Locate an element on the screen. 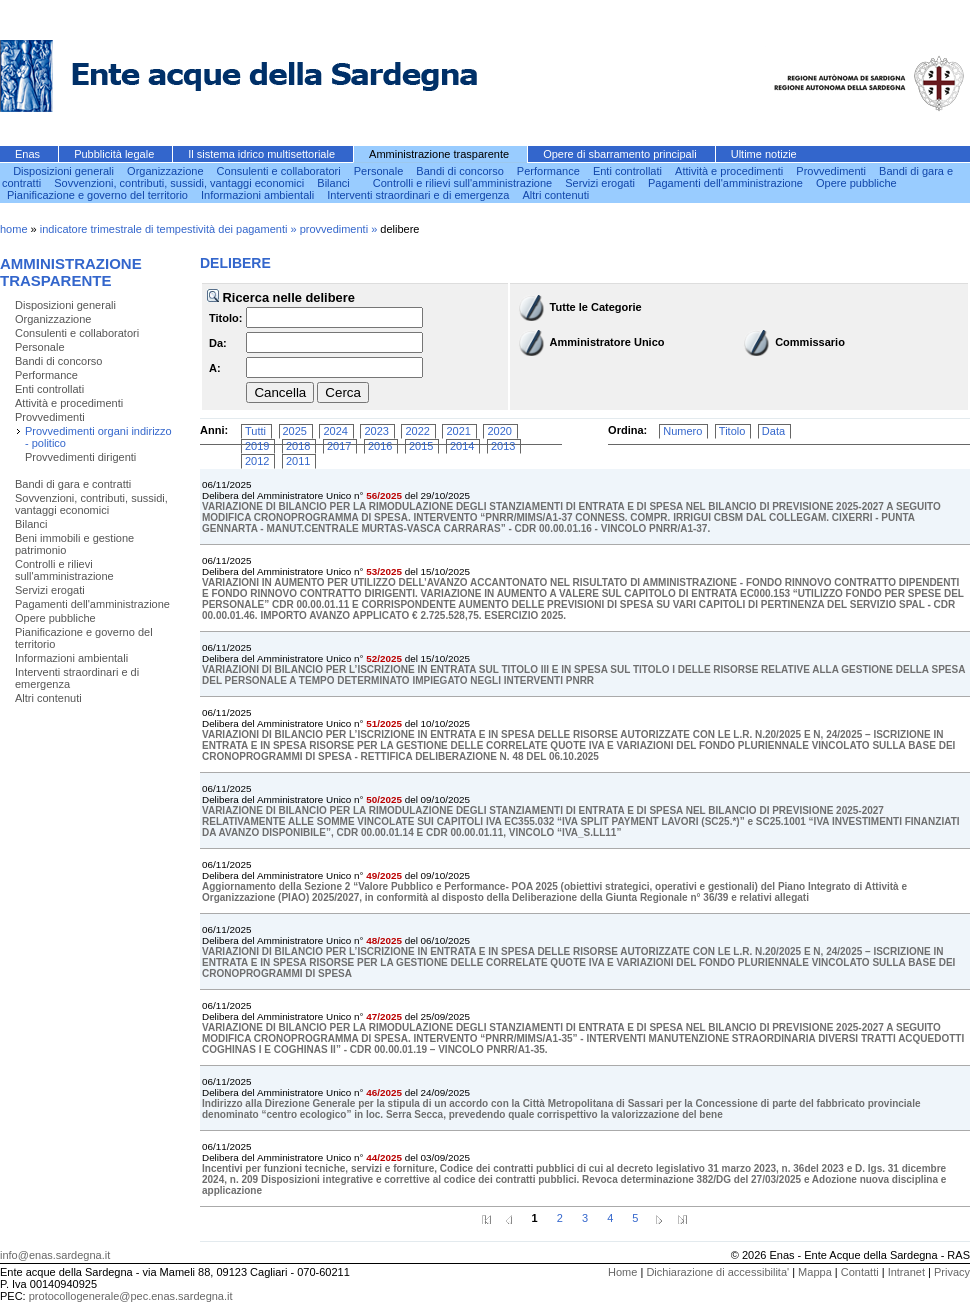  provvedimenti » is located at coordinates (340, 229).